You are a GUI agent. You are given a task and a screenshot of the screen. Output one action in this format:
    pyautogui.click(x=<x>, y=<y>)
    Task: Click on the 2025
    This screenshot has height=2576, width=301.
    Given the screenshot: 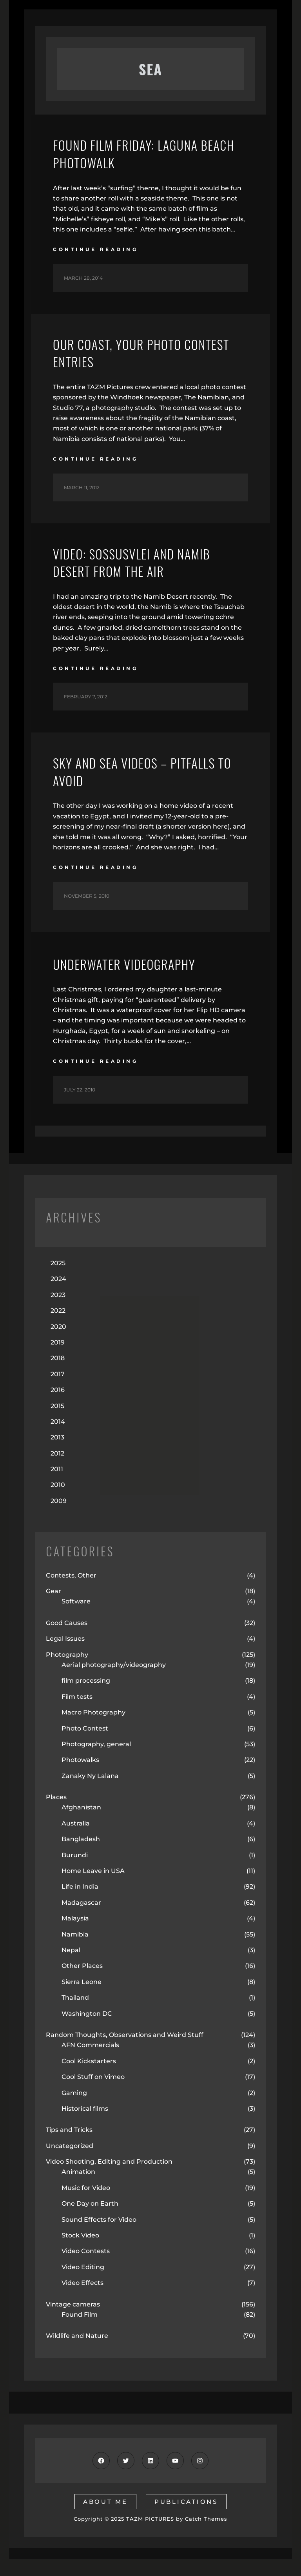 What is the action you would take?
    pyautogui.click(x=58, y=1280)
    